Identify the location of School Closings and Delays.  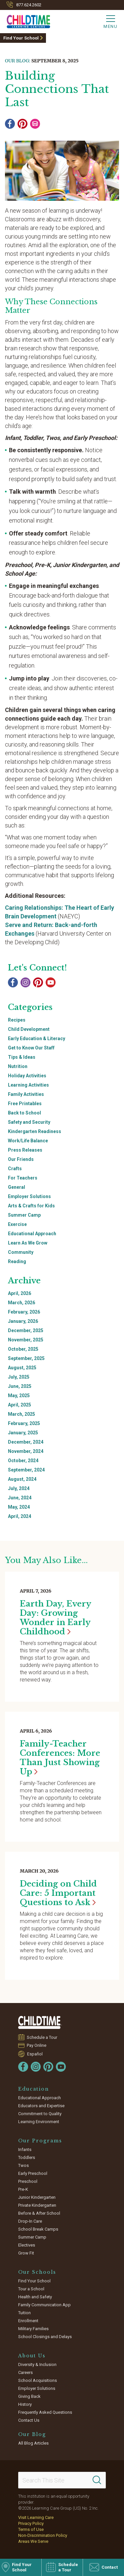
(45, 2336).